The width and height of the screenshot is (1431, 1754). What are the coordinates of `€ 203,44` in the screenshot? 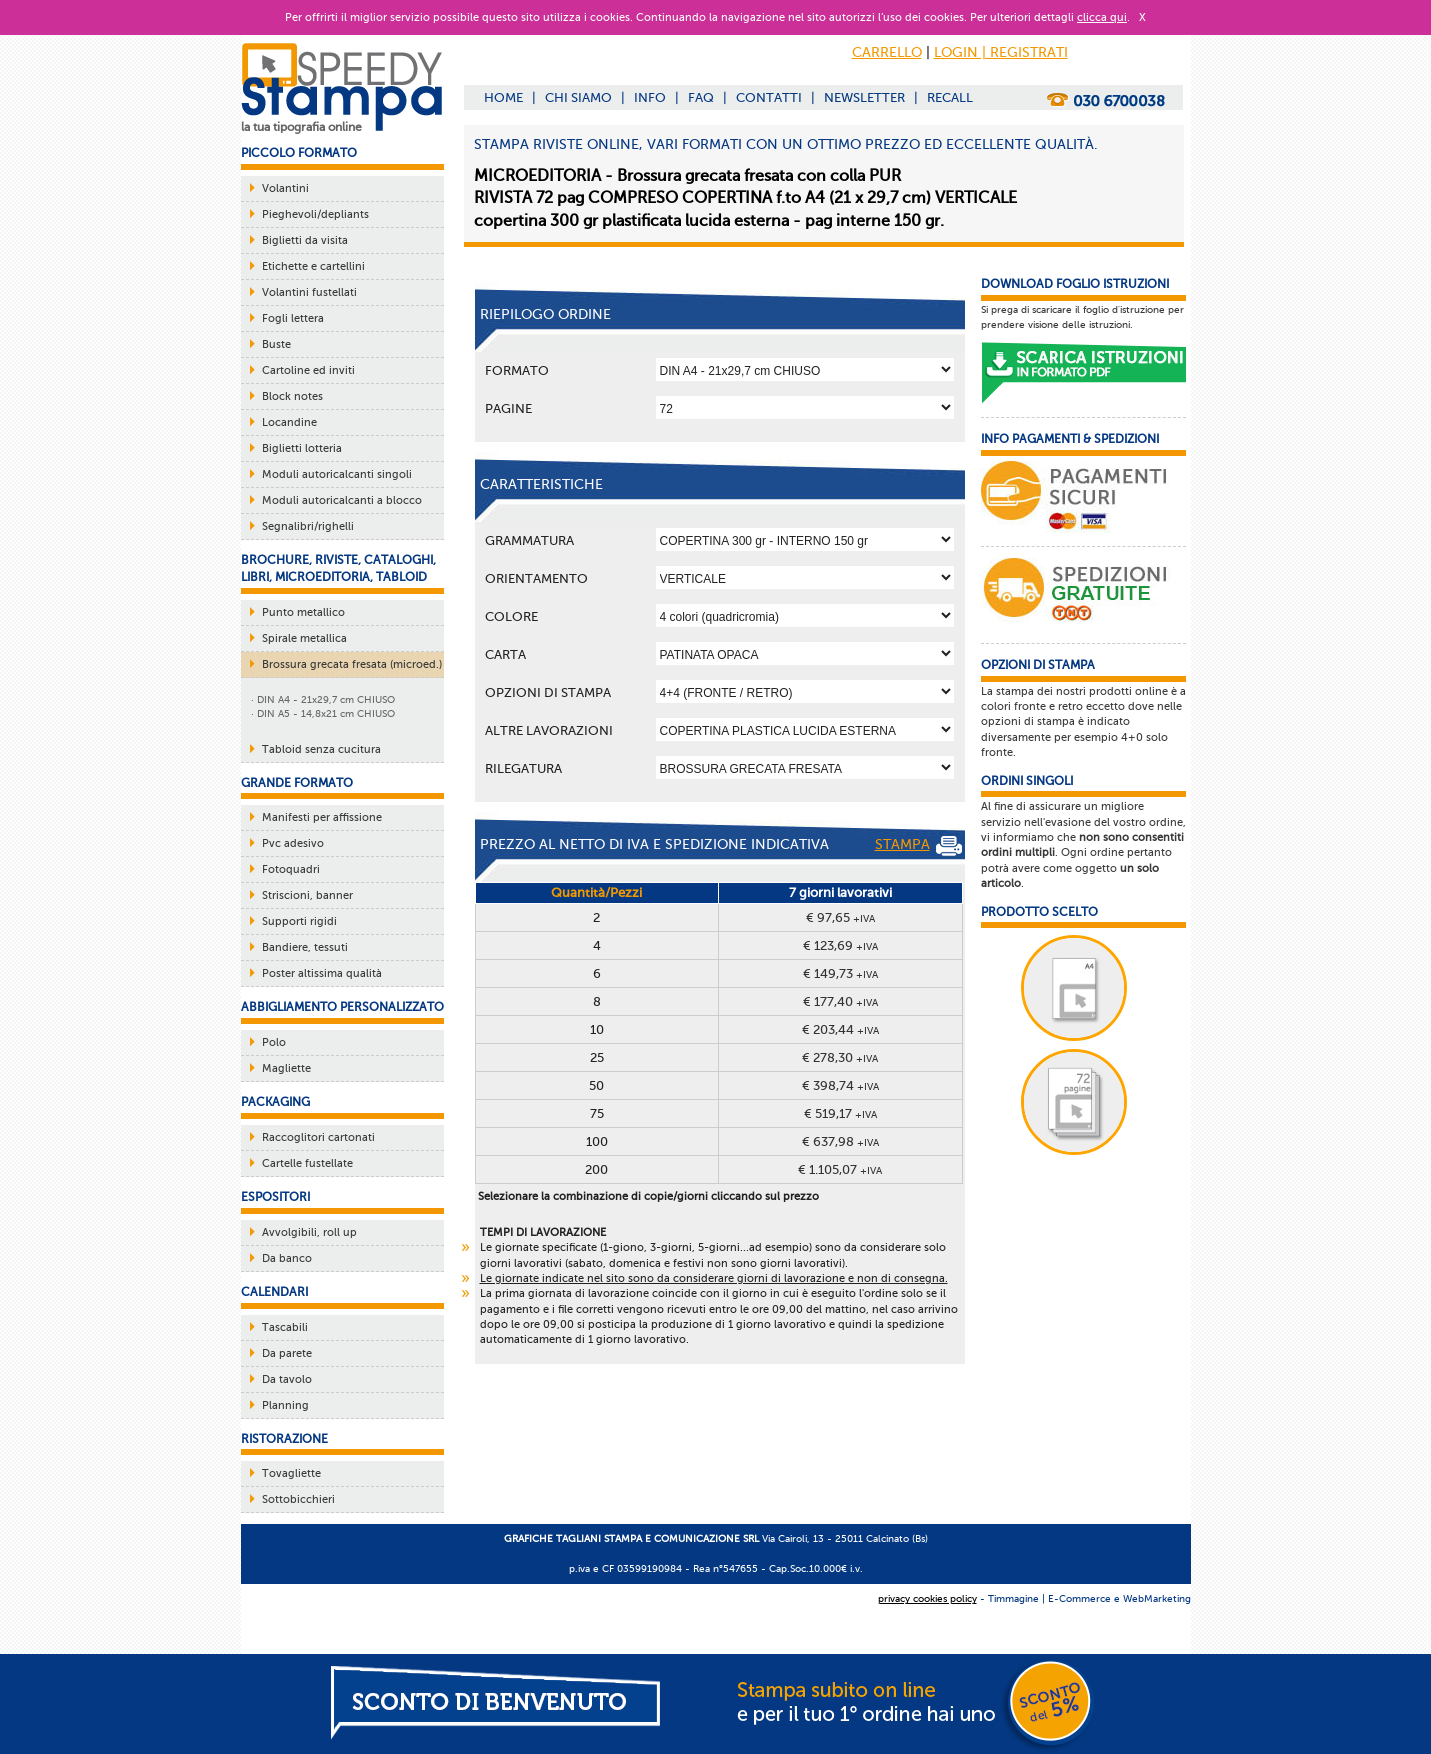 It's located at (840, 1029).